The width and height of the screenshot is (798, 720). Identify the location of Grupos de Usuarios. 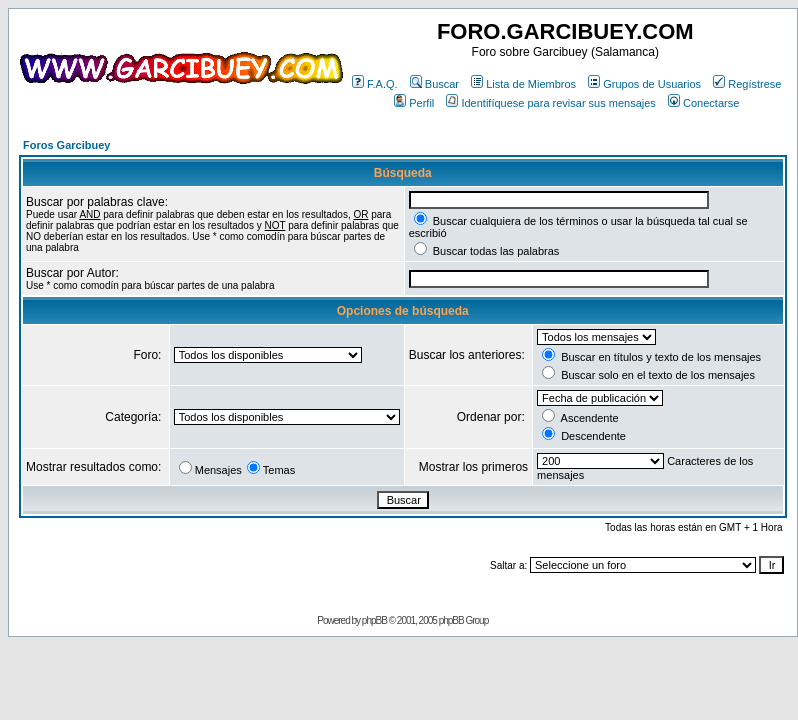
(644, 84).